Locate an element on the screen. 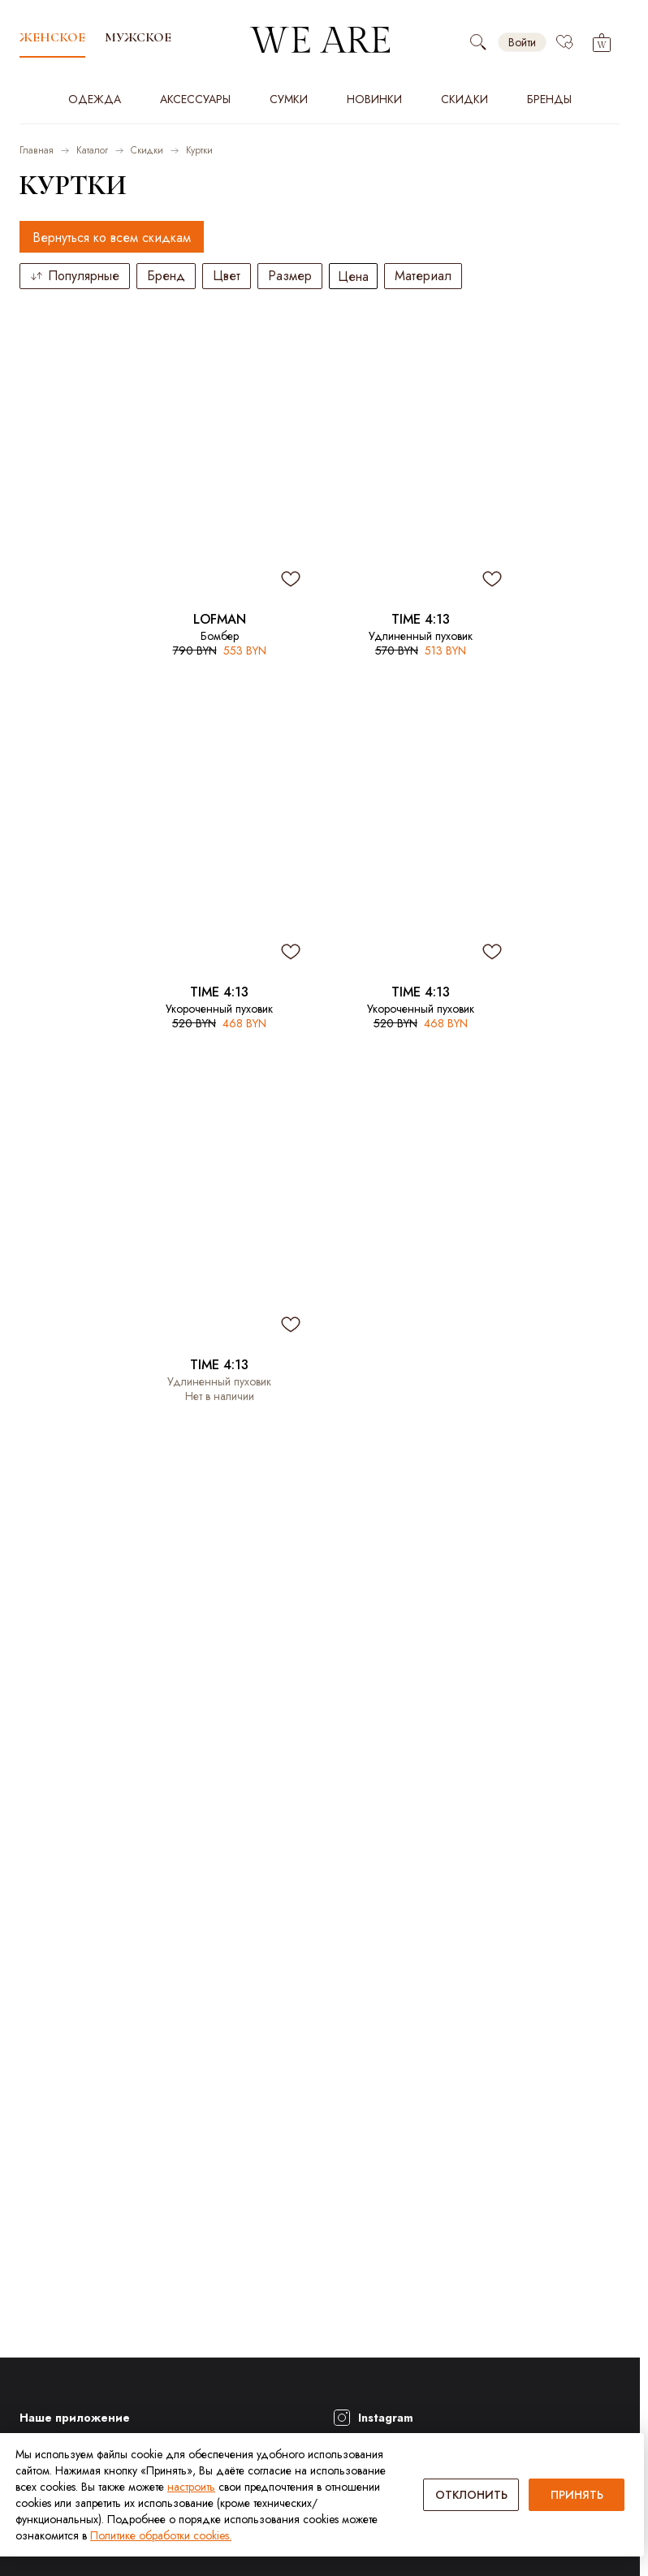 The width and height of the screenshot is (648, 2576). Каталог is located at coordinates (92, 151).